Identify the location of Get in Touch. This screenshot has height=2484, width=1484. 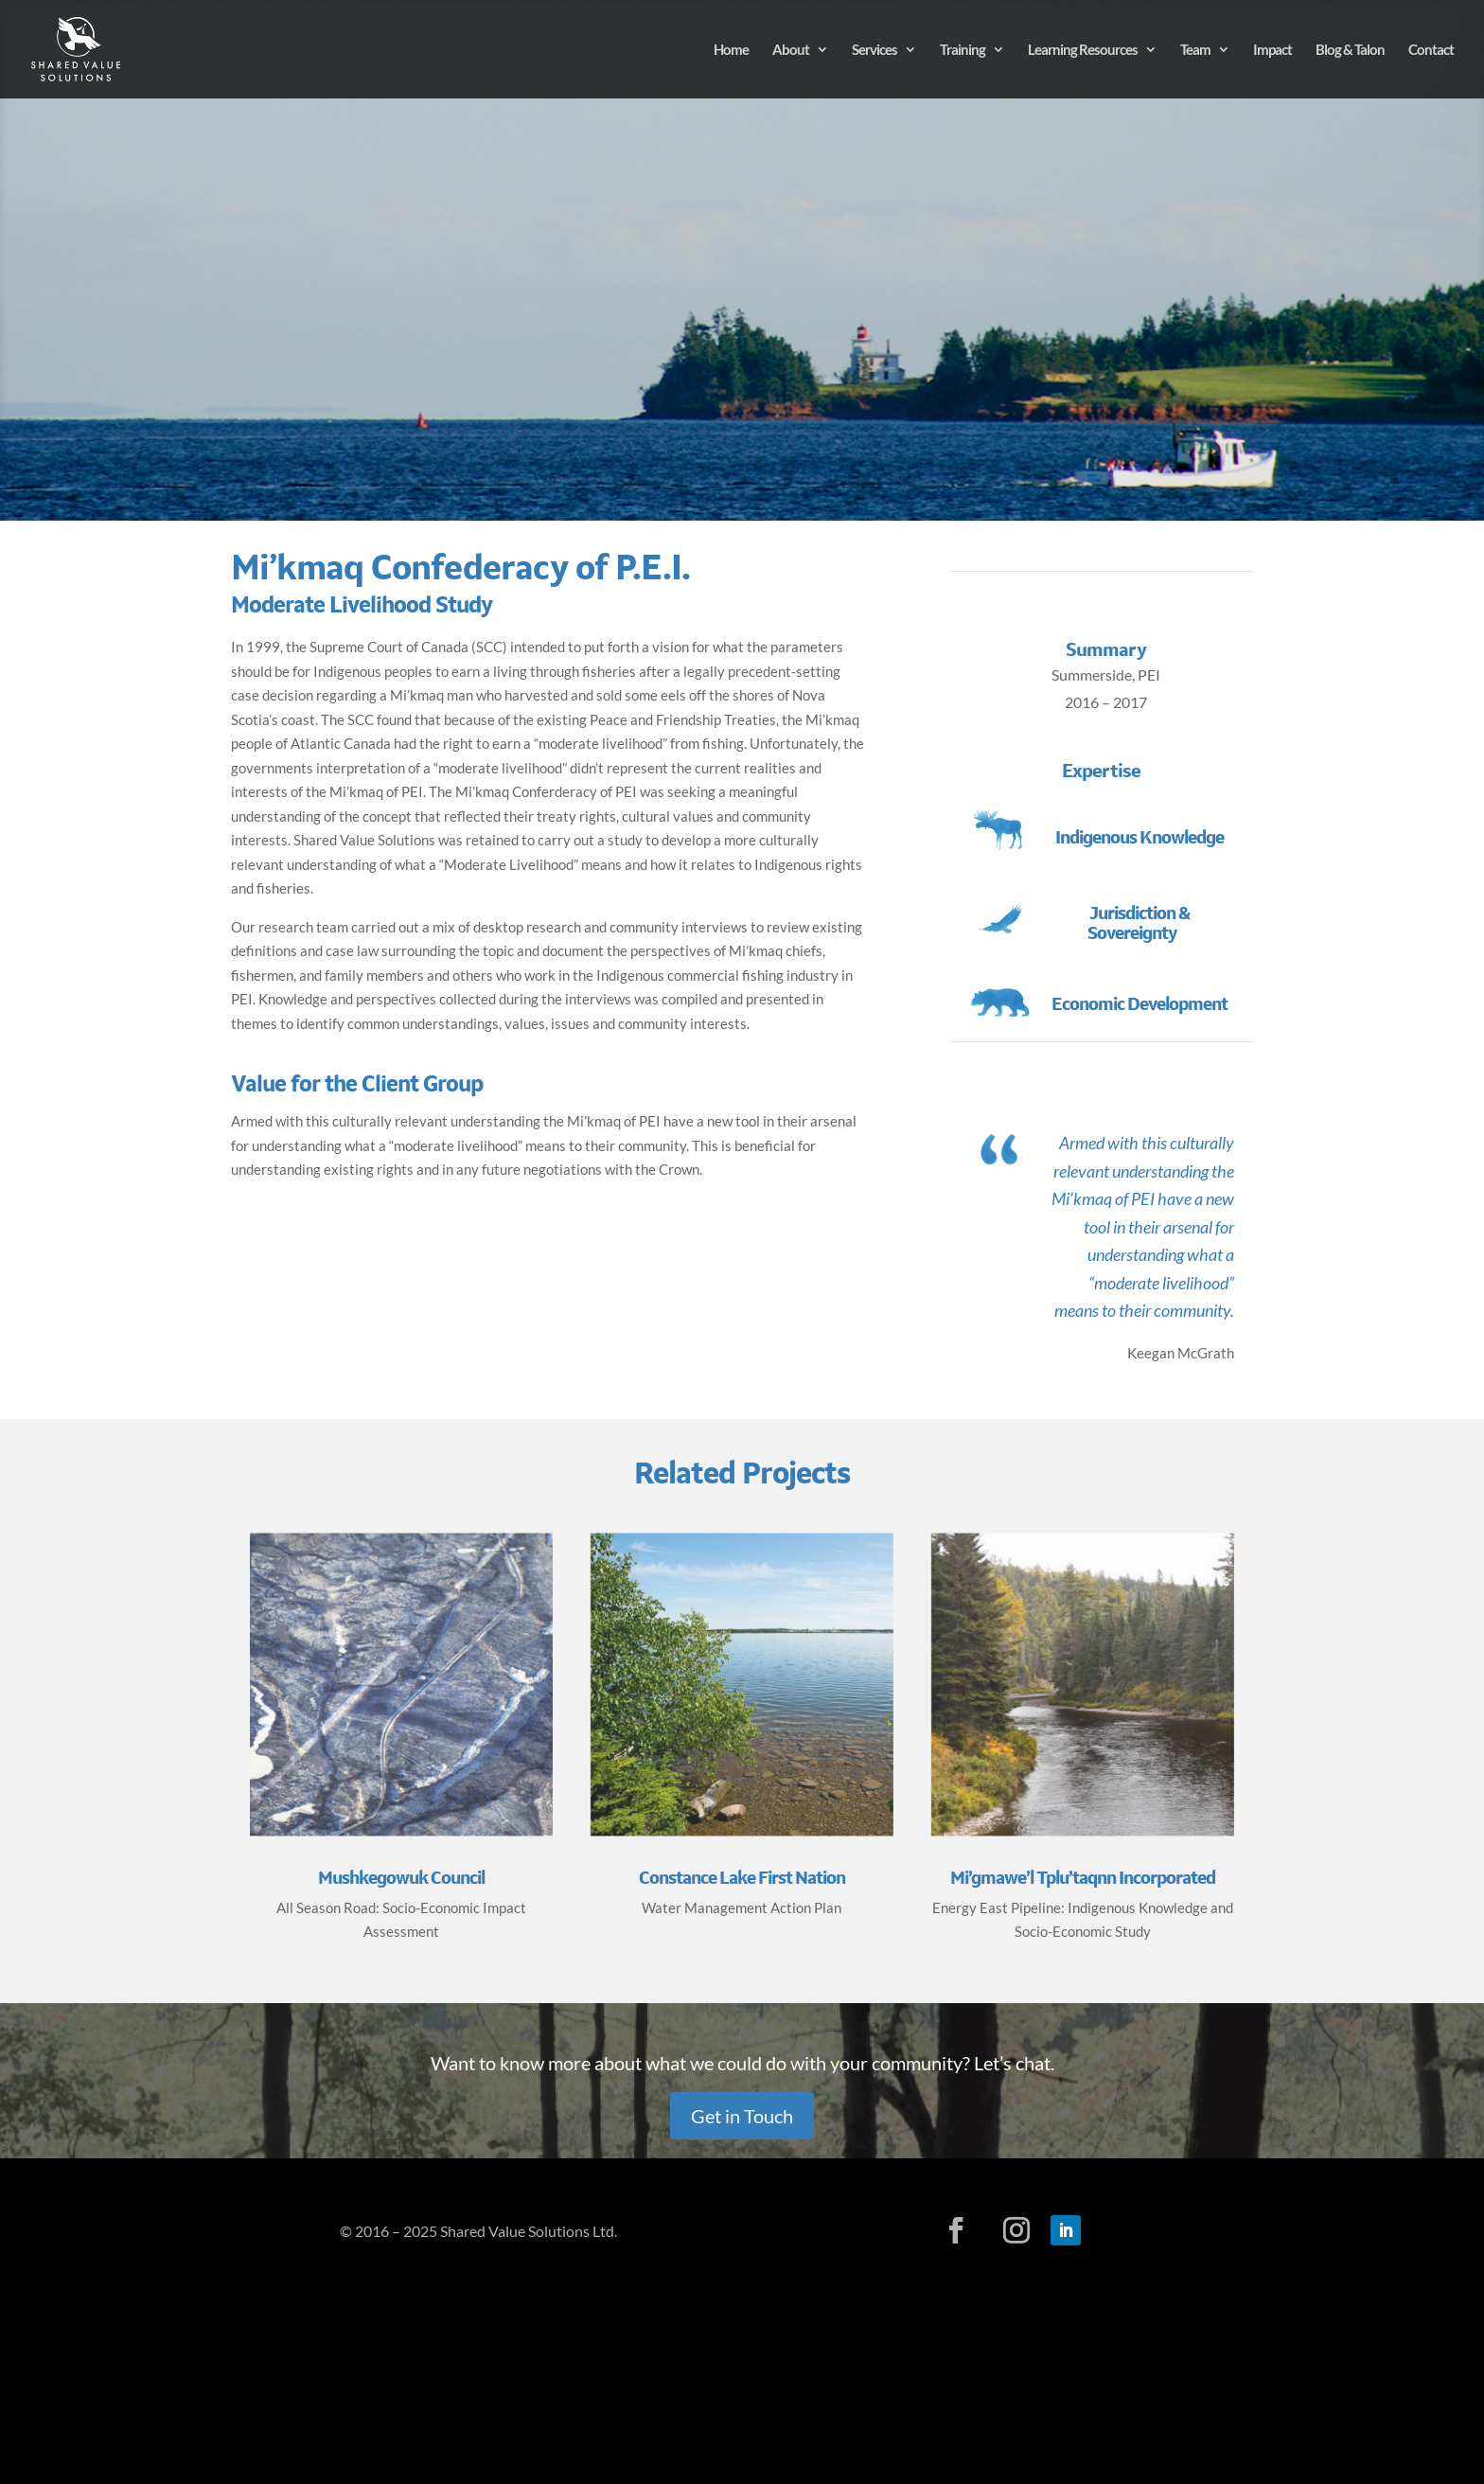
(742, 2115).